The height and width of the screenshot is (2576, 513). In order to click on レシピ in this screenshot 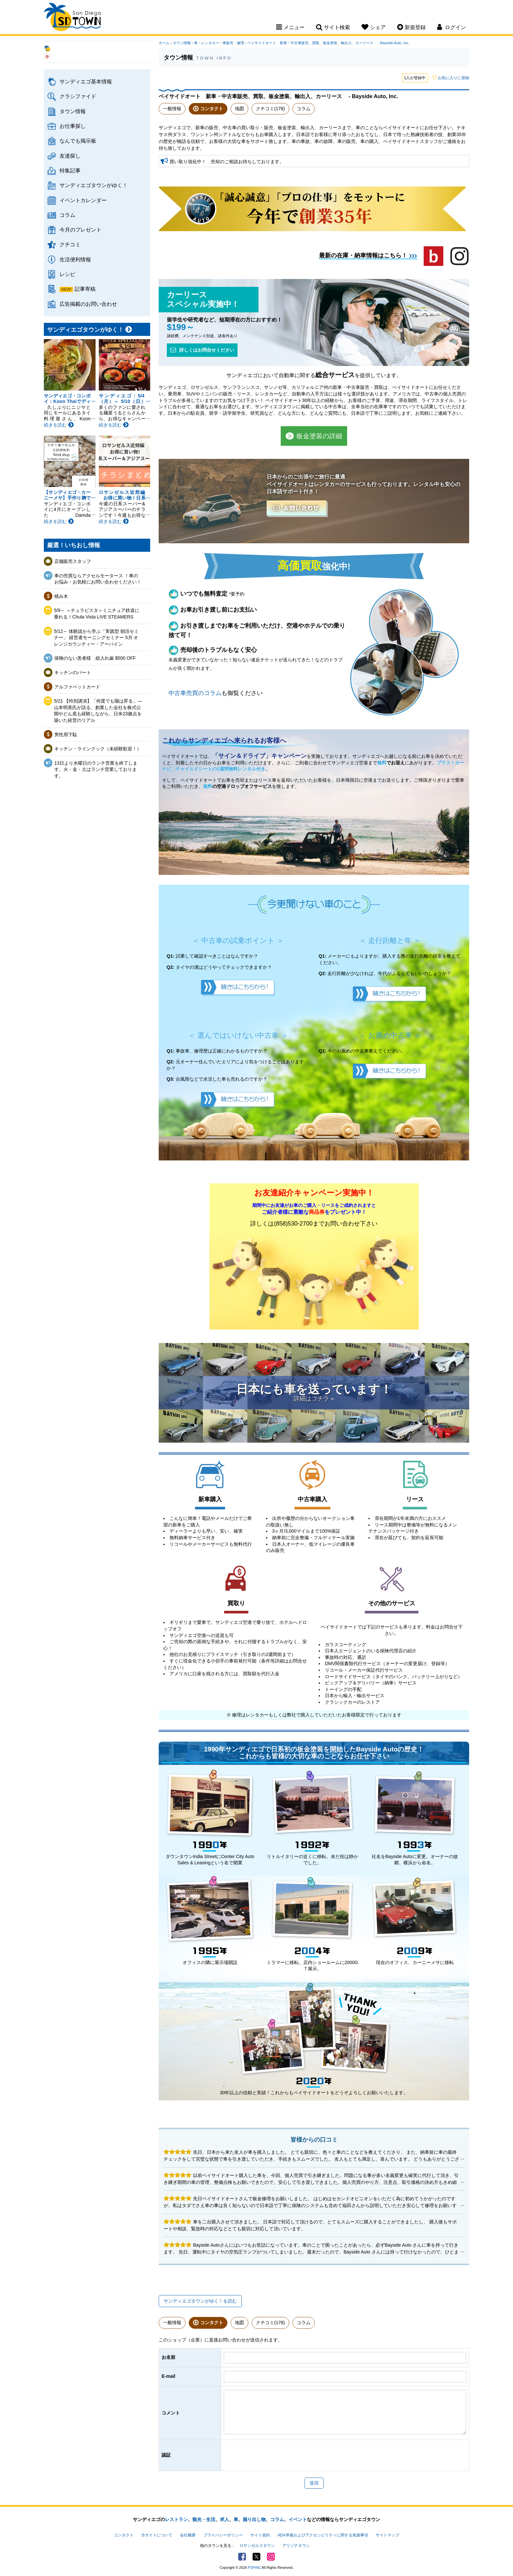, I will do `click(67, 274)`.